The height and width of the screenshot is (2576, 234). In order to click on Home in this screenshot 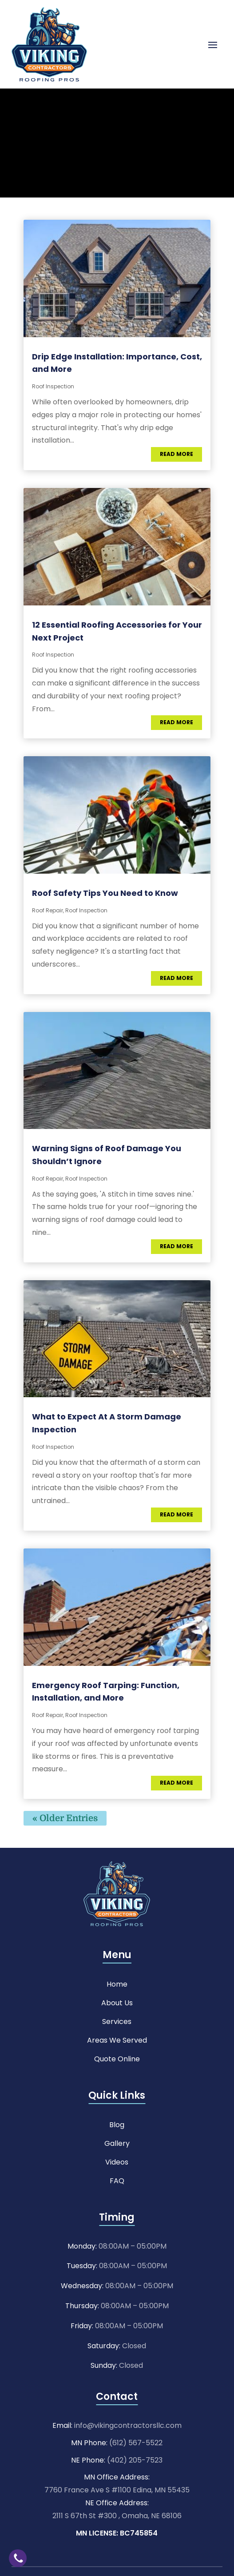, I will do `click(117, 1983)`.